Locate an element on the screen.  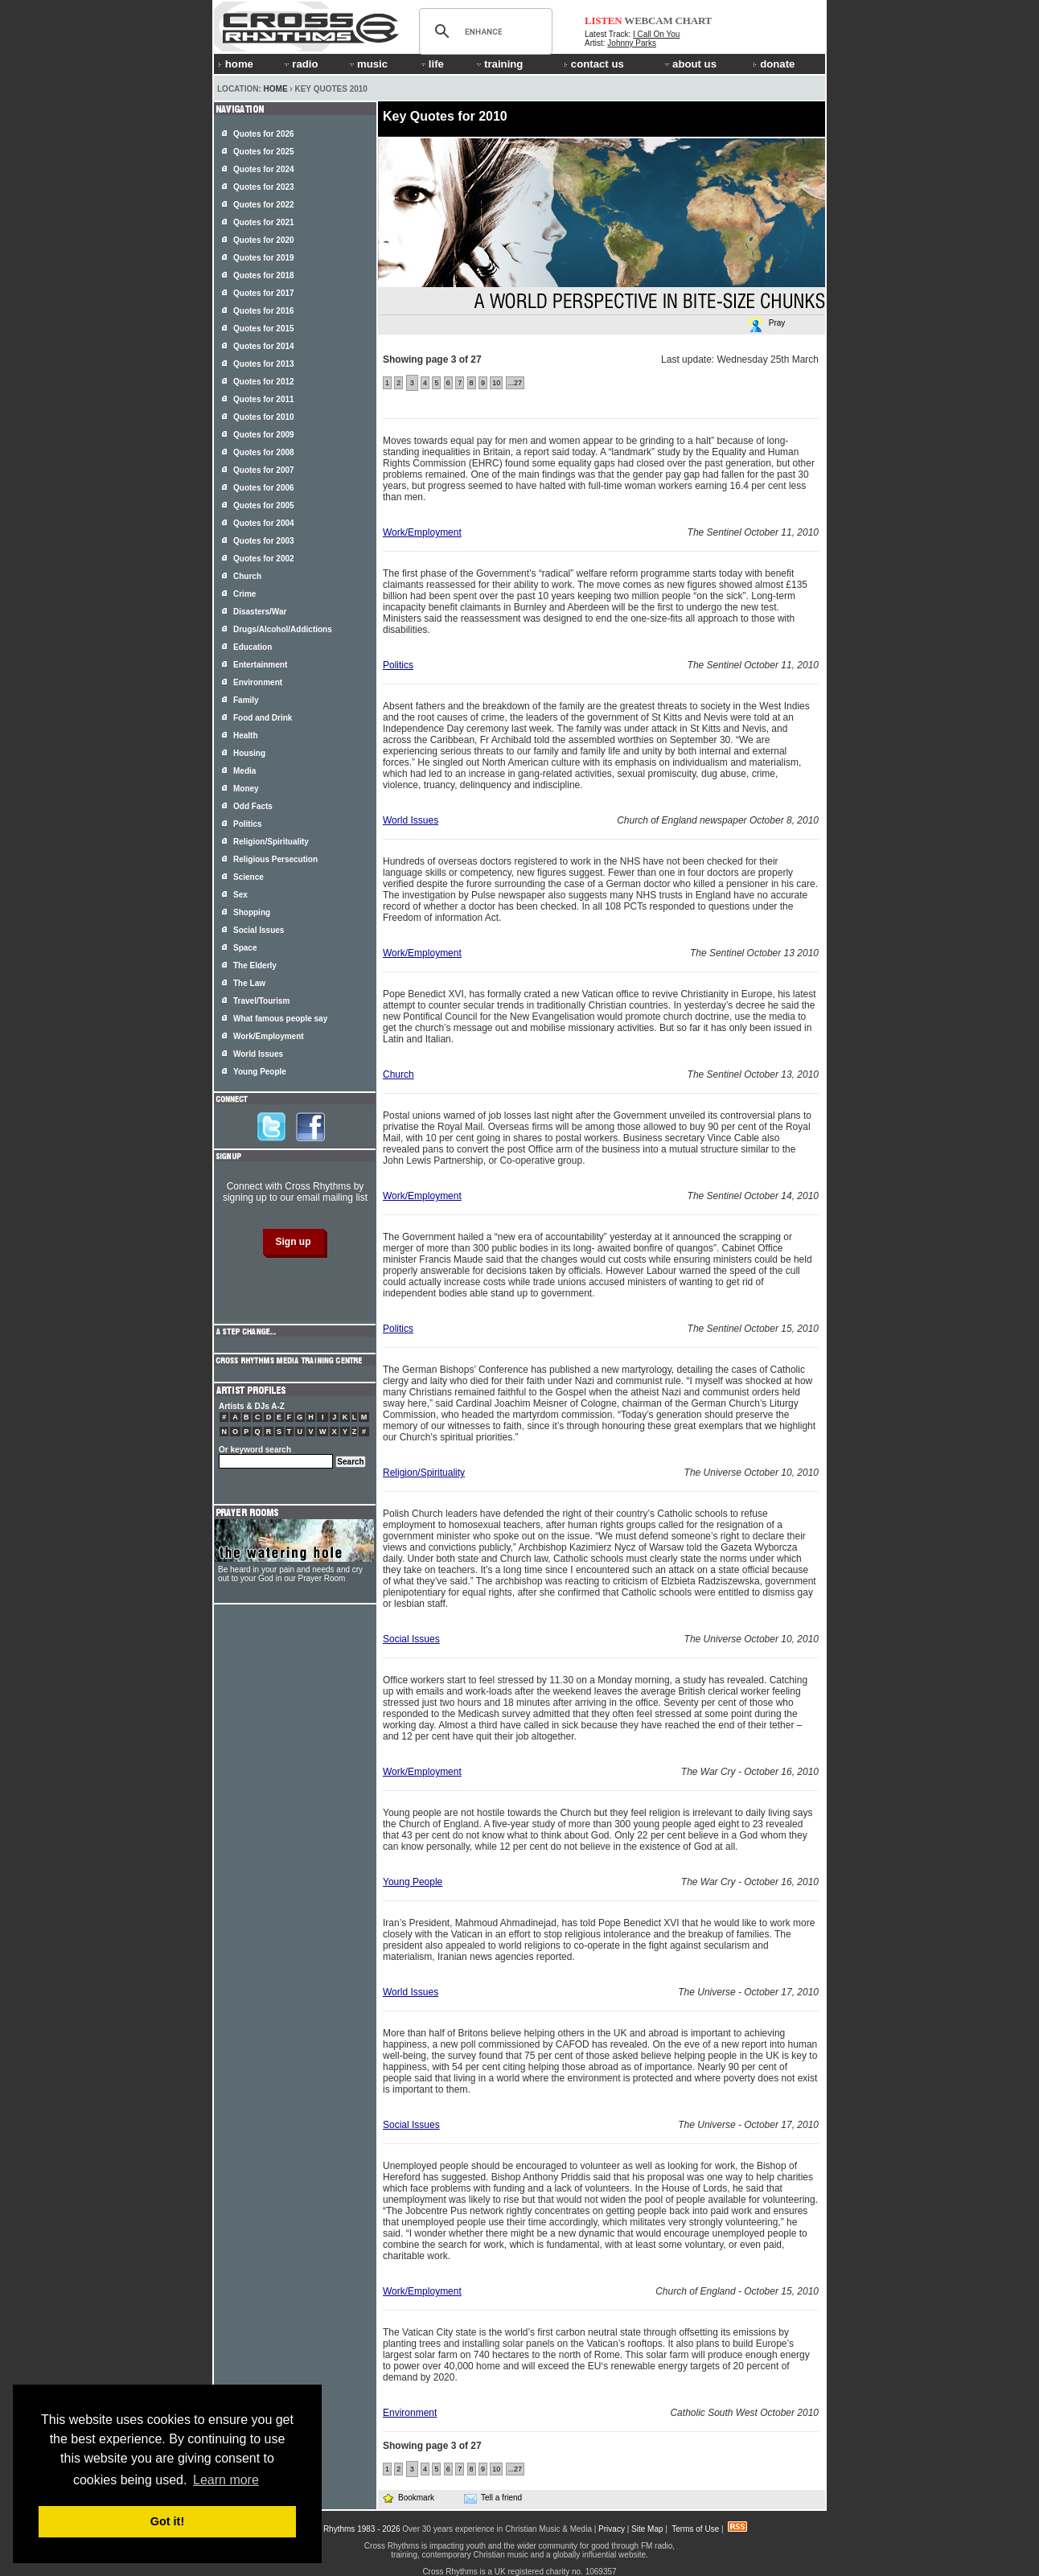
Work/Employment is located at coordinates (422, 532).